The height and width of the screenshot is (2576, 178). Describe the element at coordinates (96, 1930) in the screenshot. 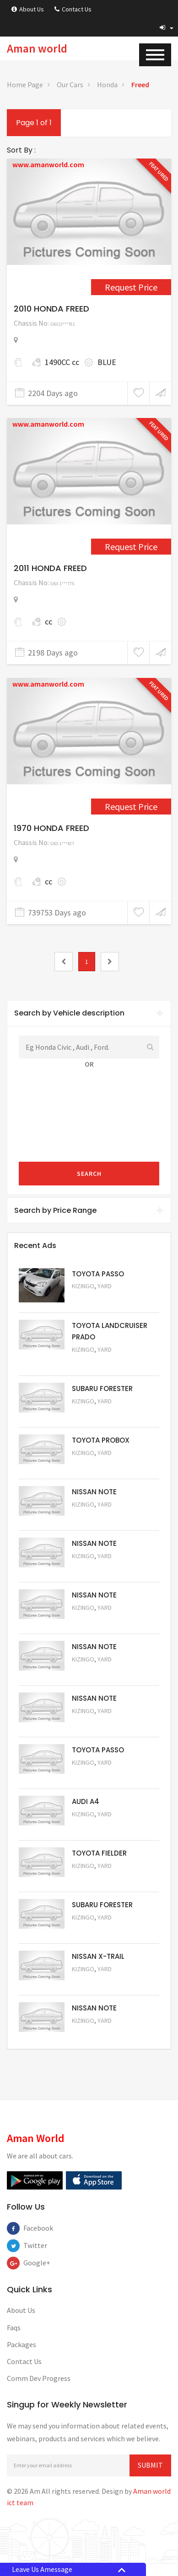

I see `Request Price [5053]` at that location.